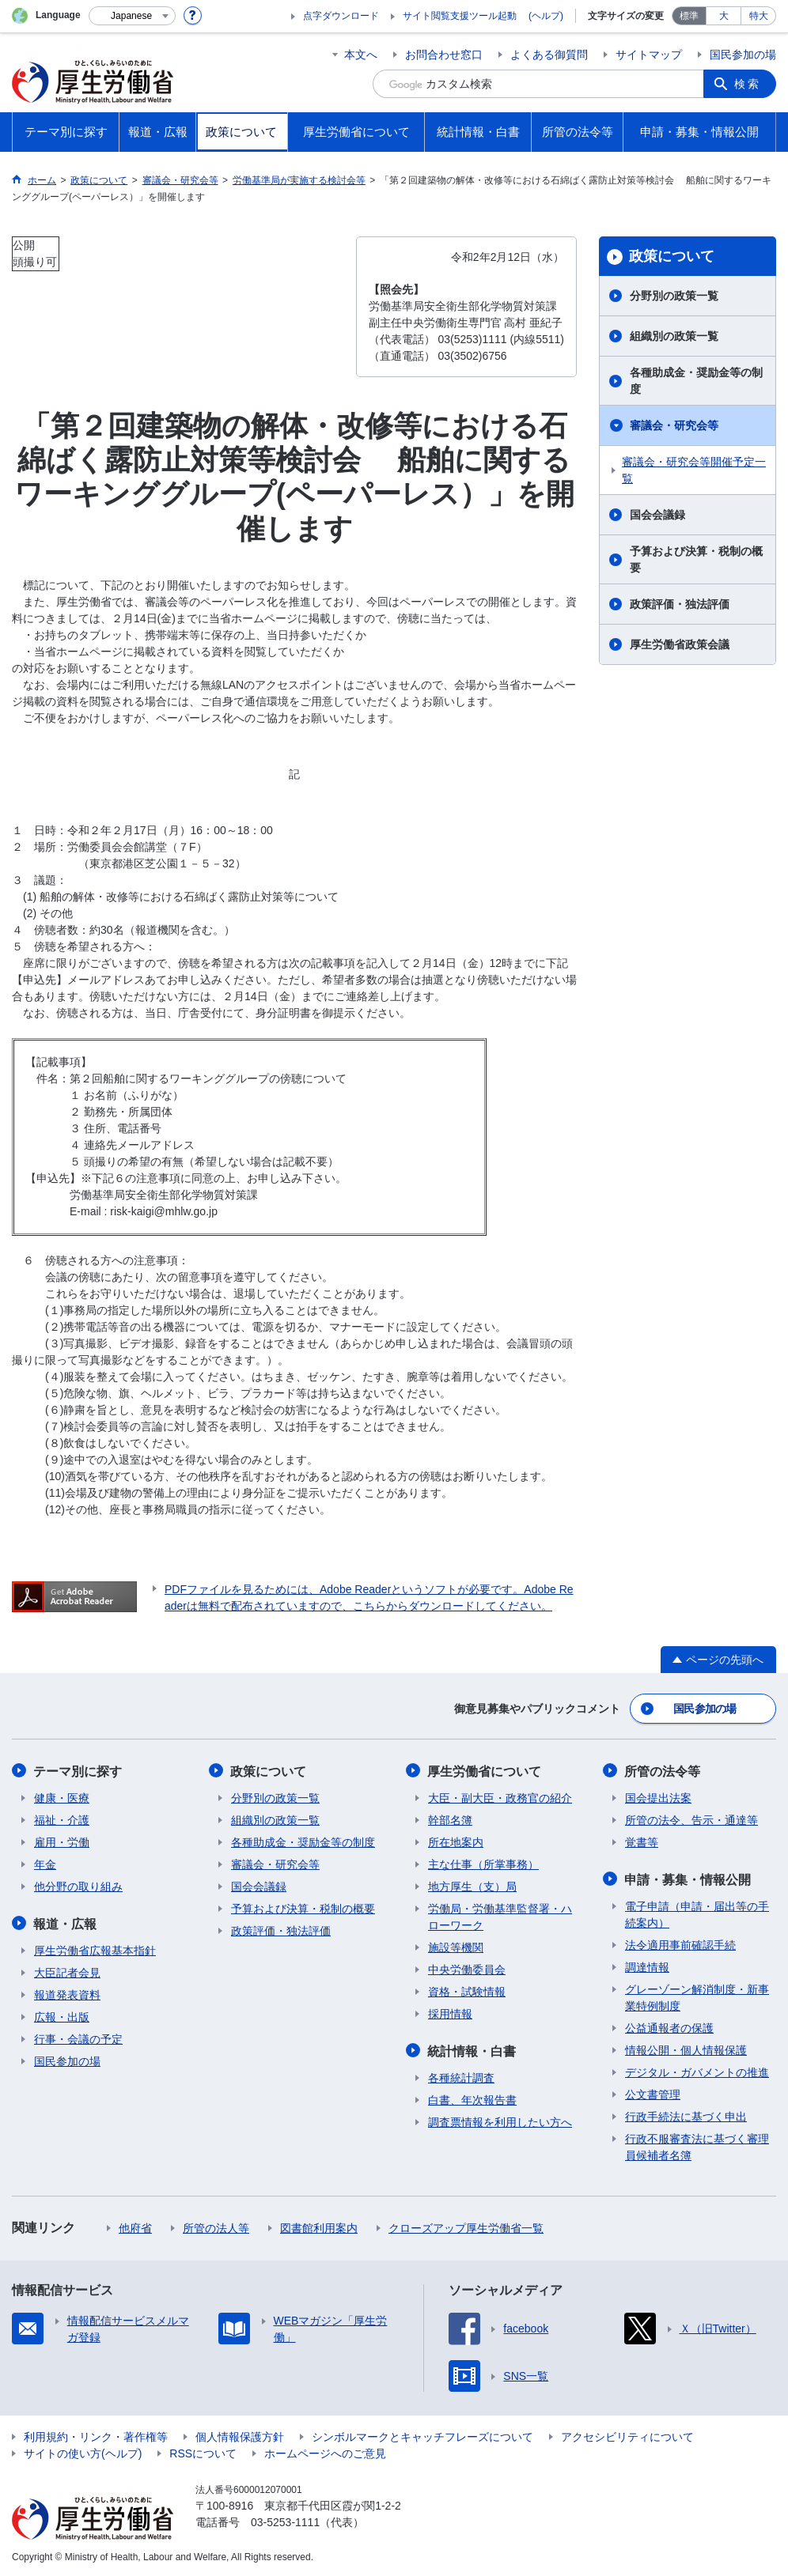 This screenshot has width=788, height=2576. Describe the element at coordinates (674, 336) in the screenshot. I see `組織別の政策一覧` at that location.